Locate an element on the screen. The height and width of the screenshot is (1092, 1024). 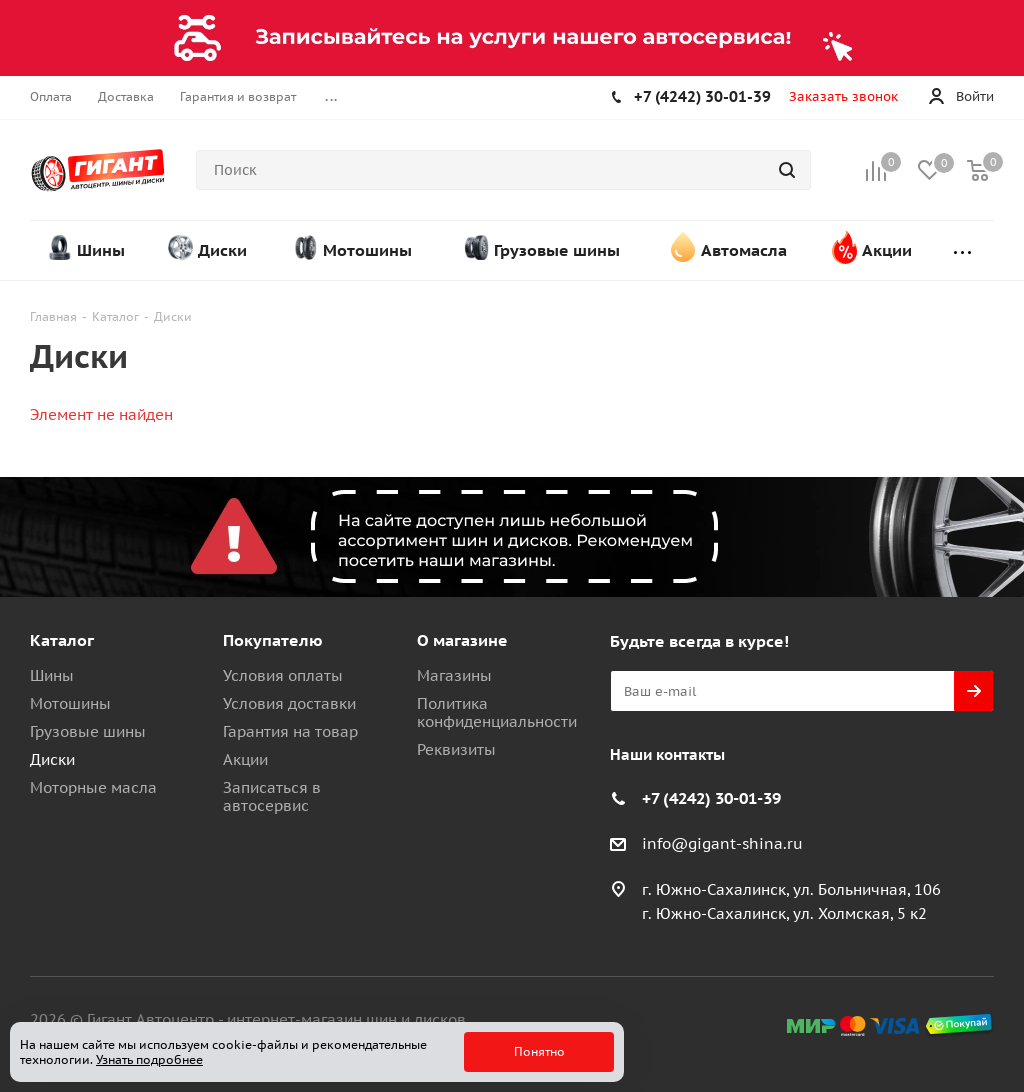
Акции is located at coordinates (245, 759).